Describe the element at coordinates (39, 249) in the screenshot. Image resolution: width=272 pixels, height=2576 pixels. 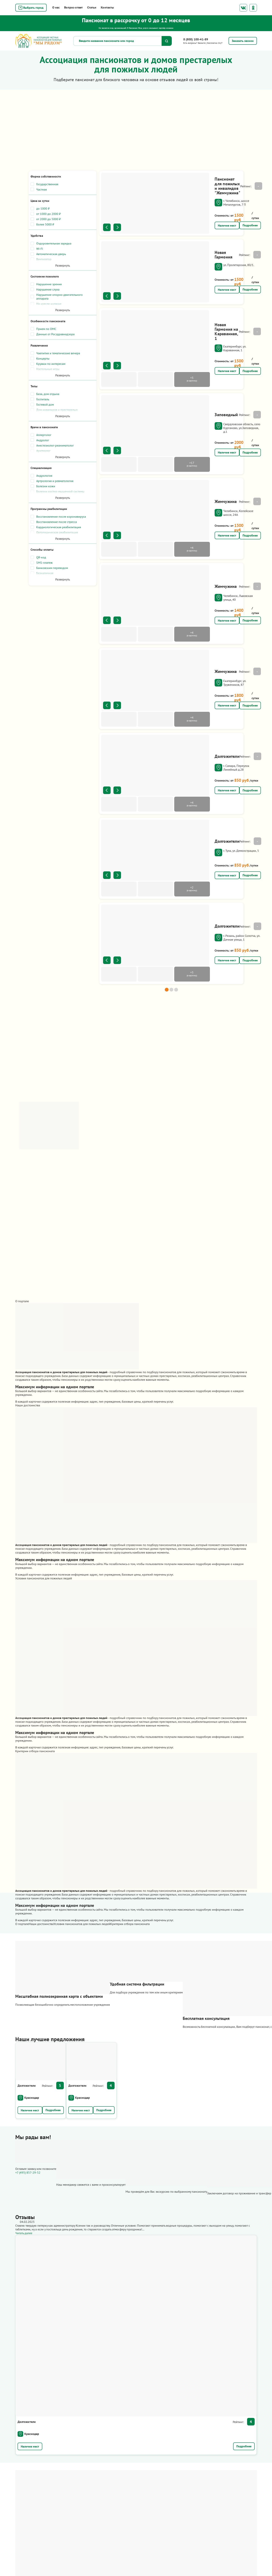
I see `Wi-Fi` at that location.